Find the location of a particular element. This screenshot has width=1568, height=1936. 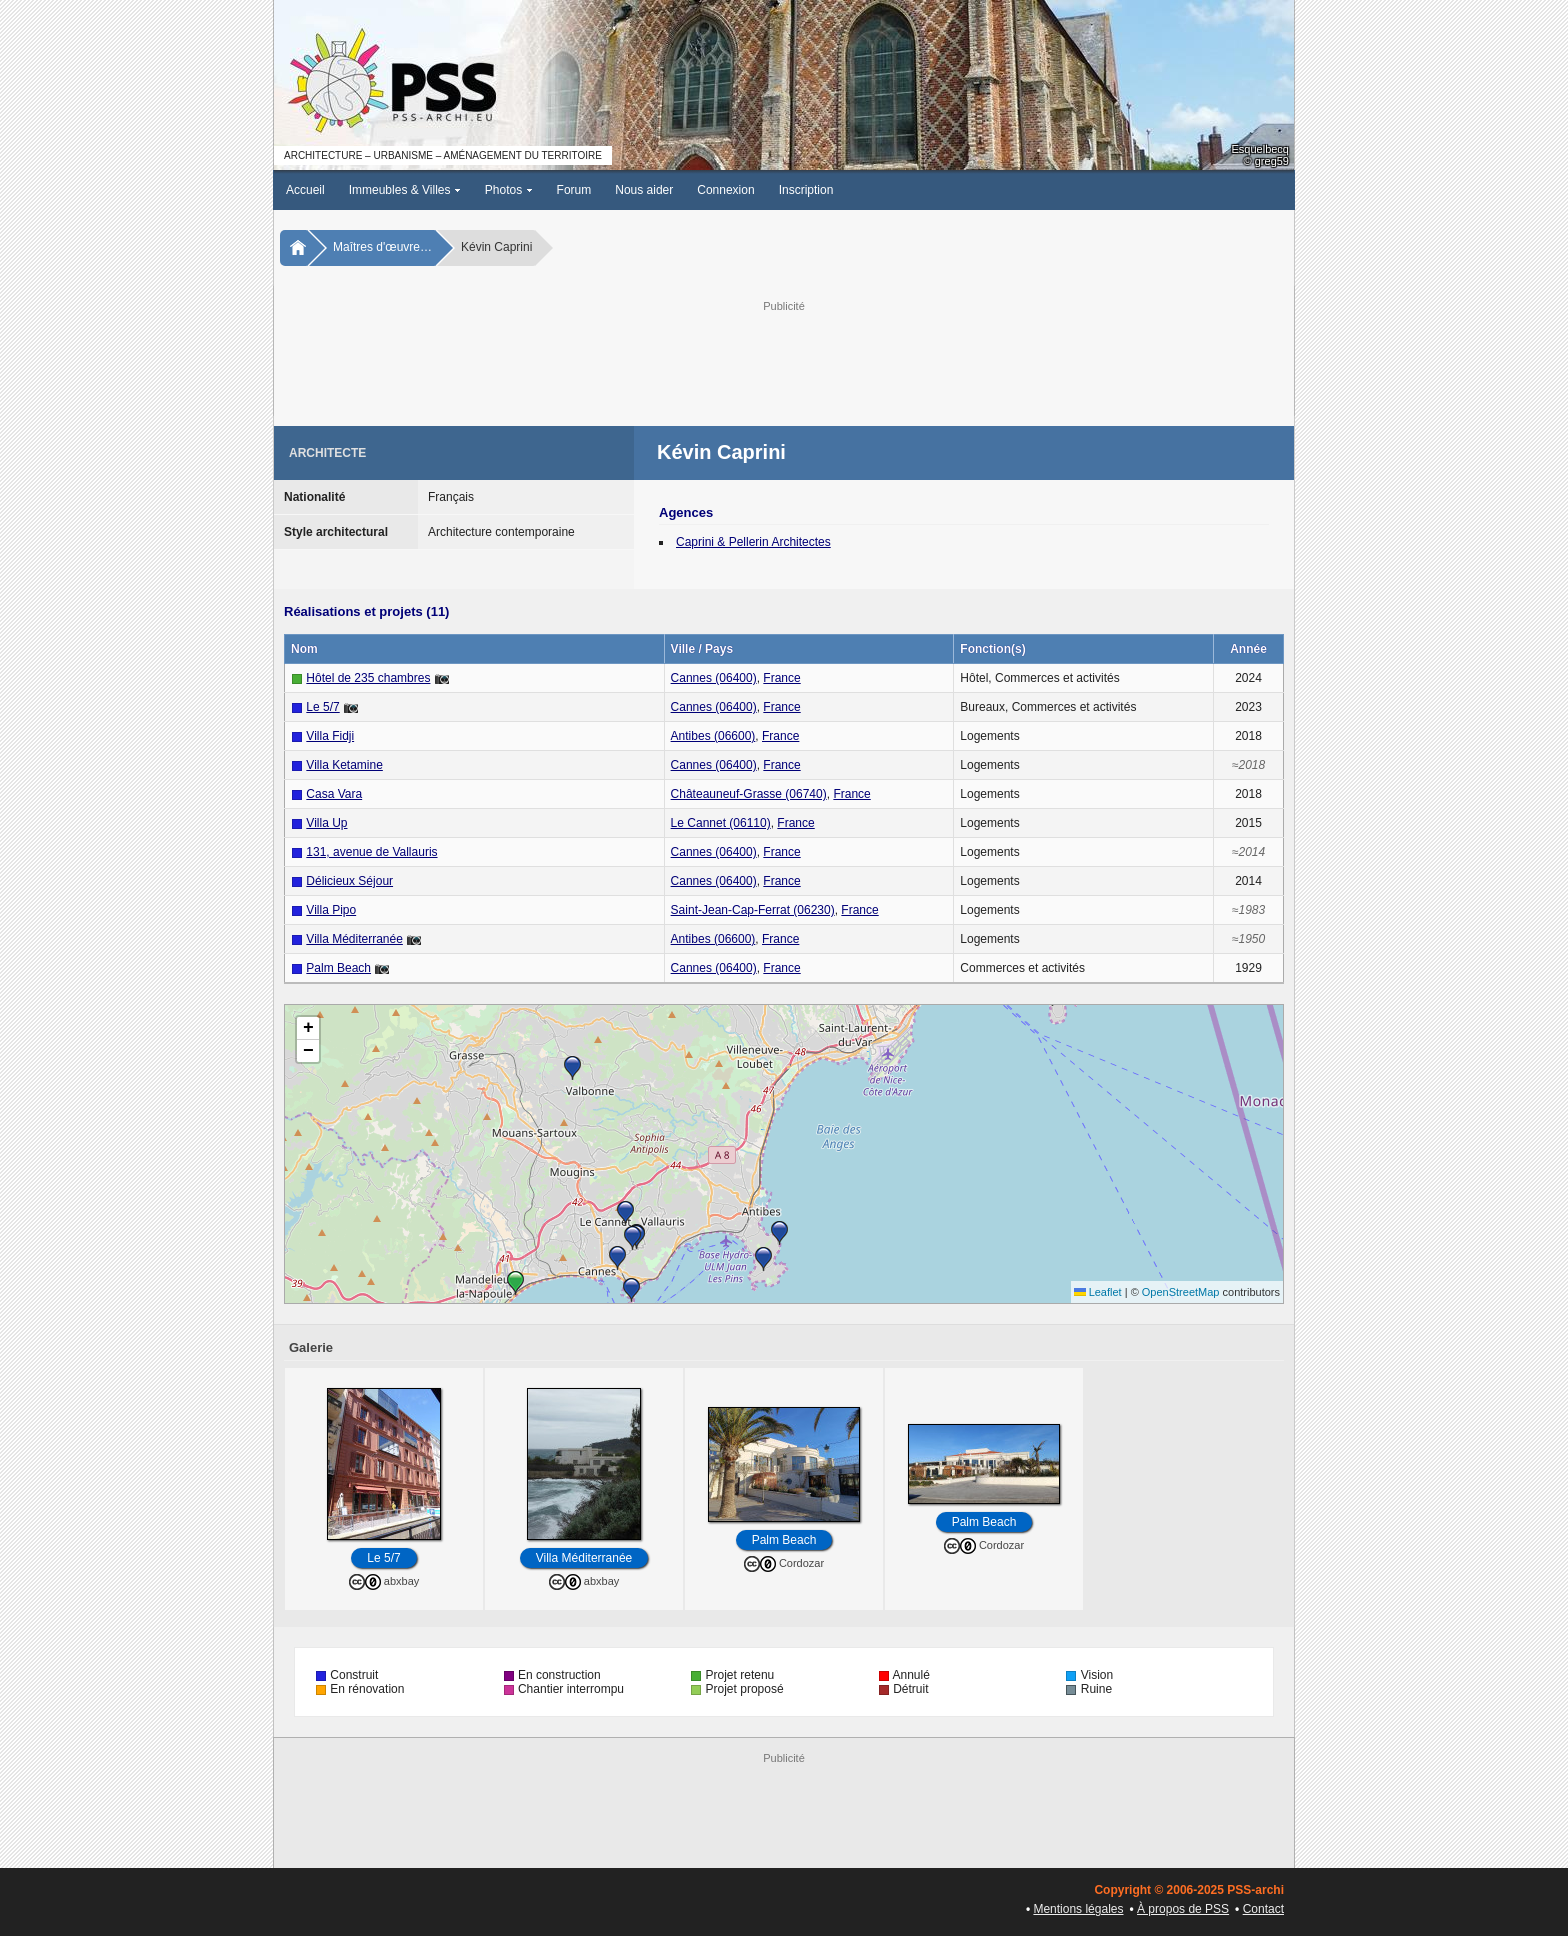

Villa Ketamine is located at coordinates (344, 765).